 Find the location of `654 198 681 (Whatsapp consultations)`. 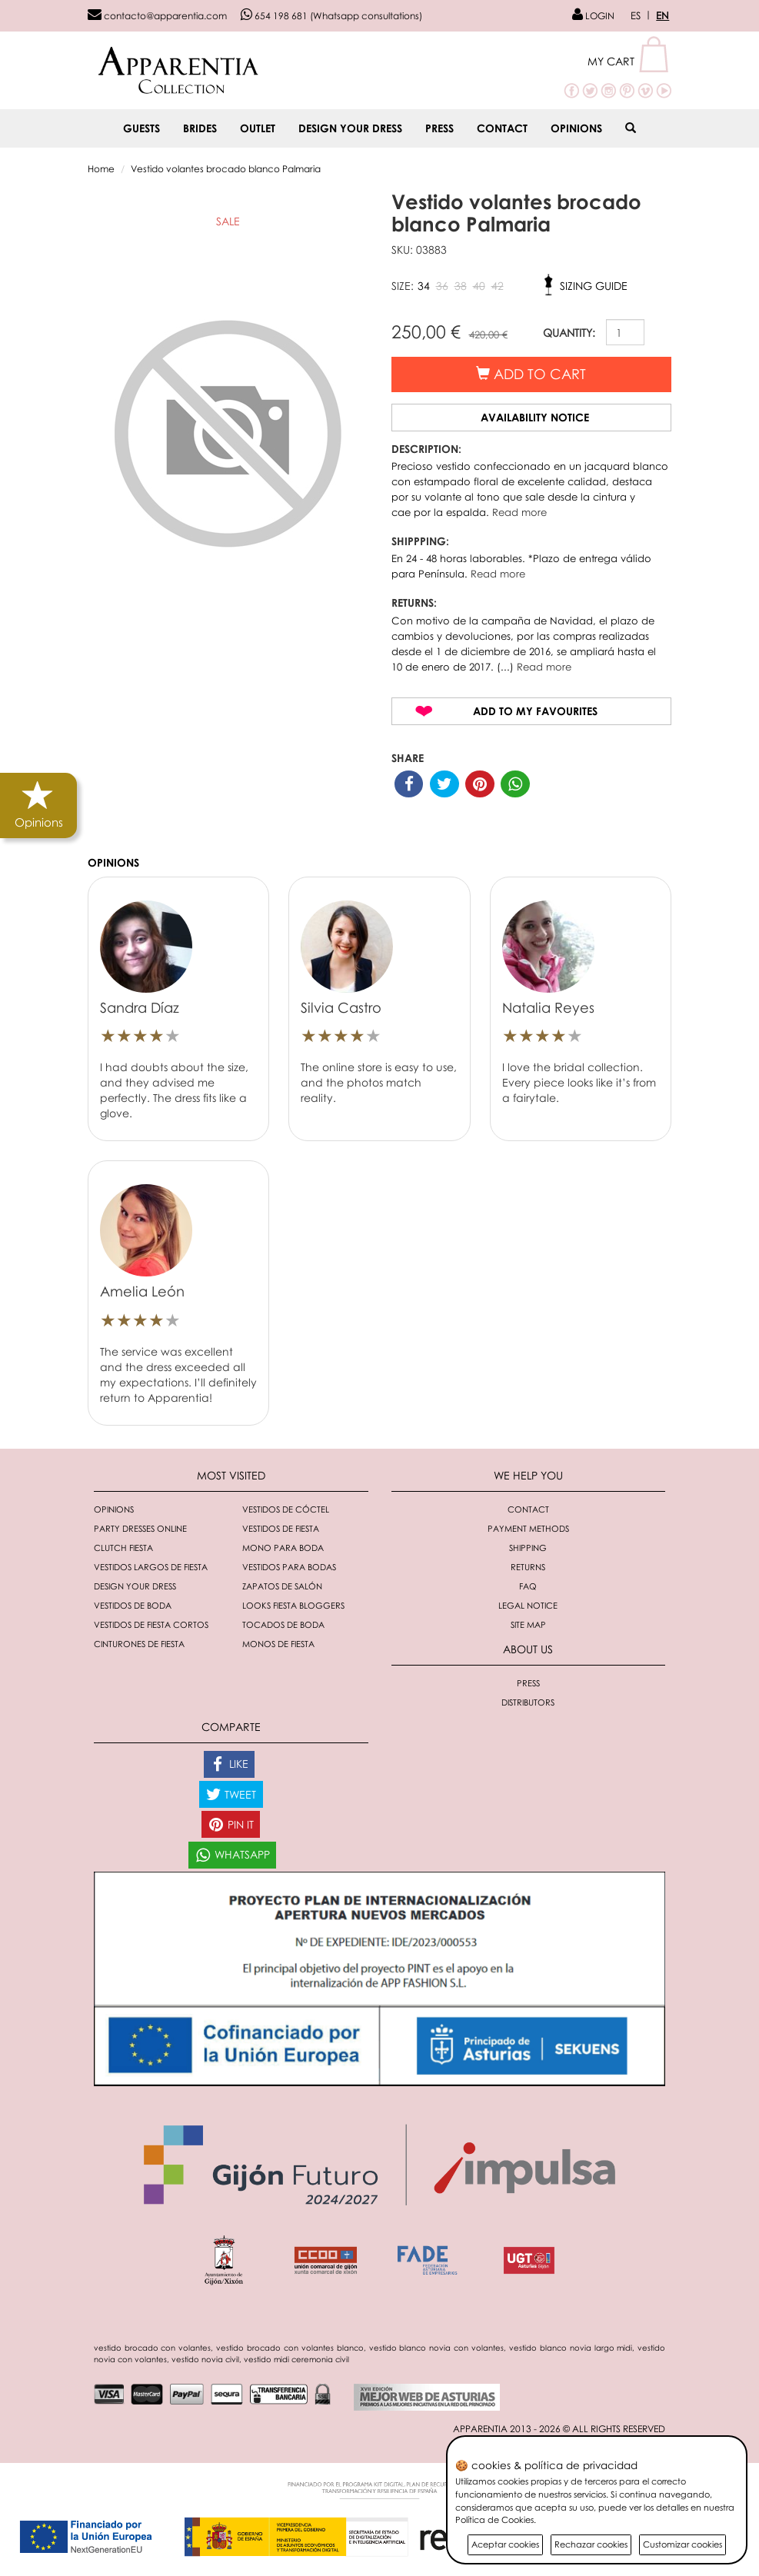

654 198 681 (Whatsapp consultations) is located at coordinates (331, 16).